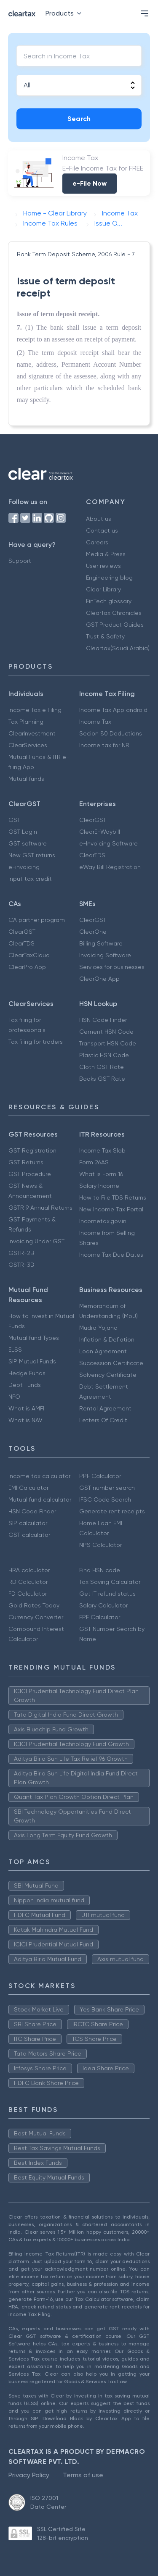  Describe the element at coordinates (102, 1078) in the screenshot. I see `Books GST Rate` at that location.